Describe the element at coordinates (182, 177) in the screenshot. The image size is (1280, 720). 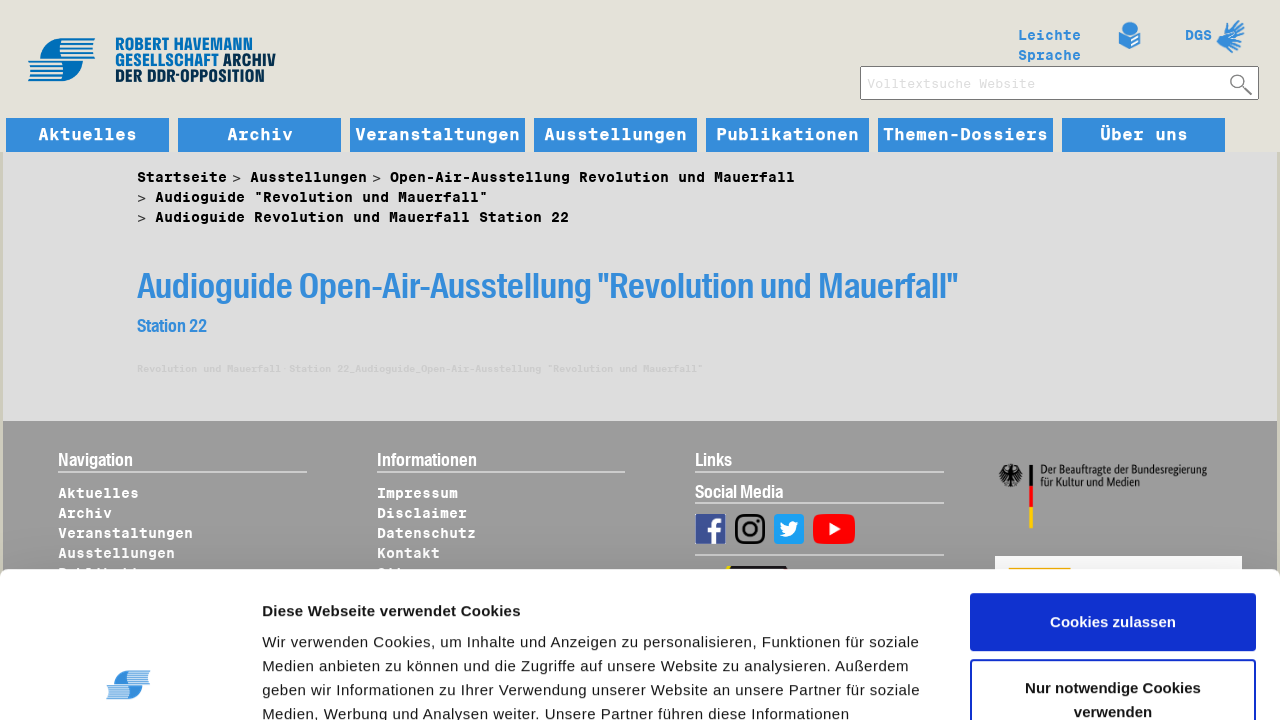
I see `Startseite` at that location.